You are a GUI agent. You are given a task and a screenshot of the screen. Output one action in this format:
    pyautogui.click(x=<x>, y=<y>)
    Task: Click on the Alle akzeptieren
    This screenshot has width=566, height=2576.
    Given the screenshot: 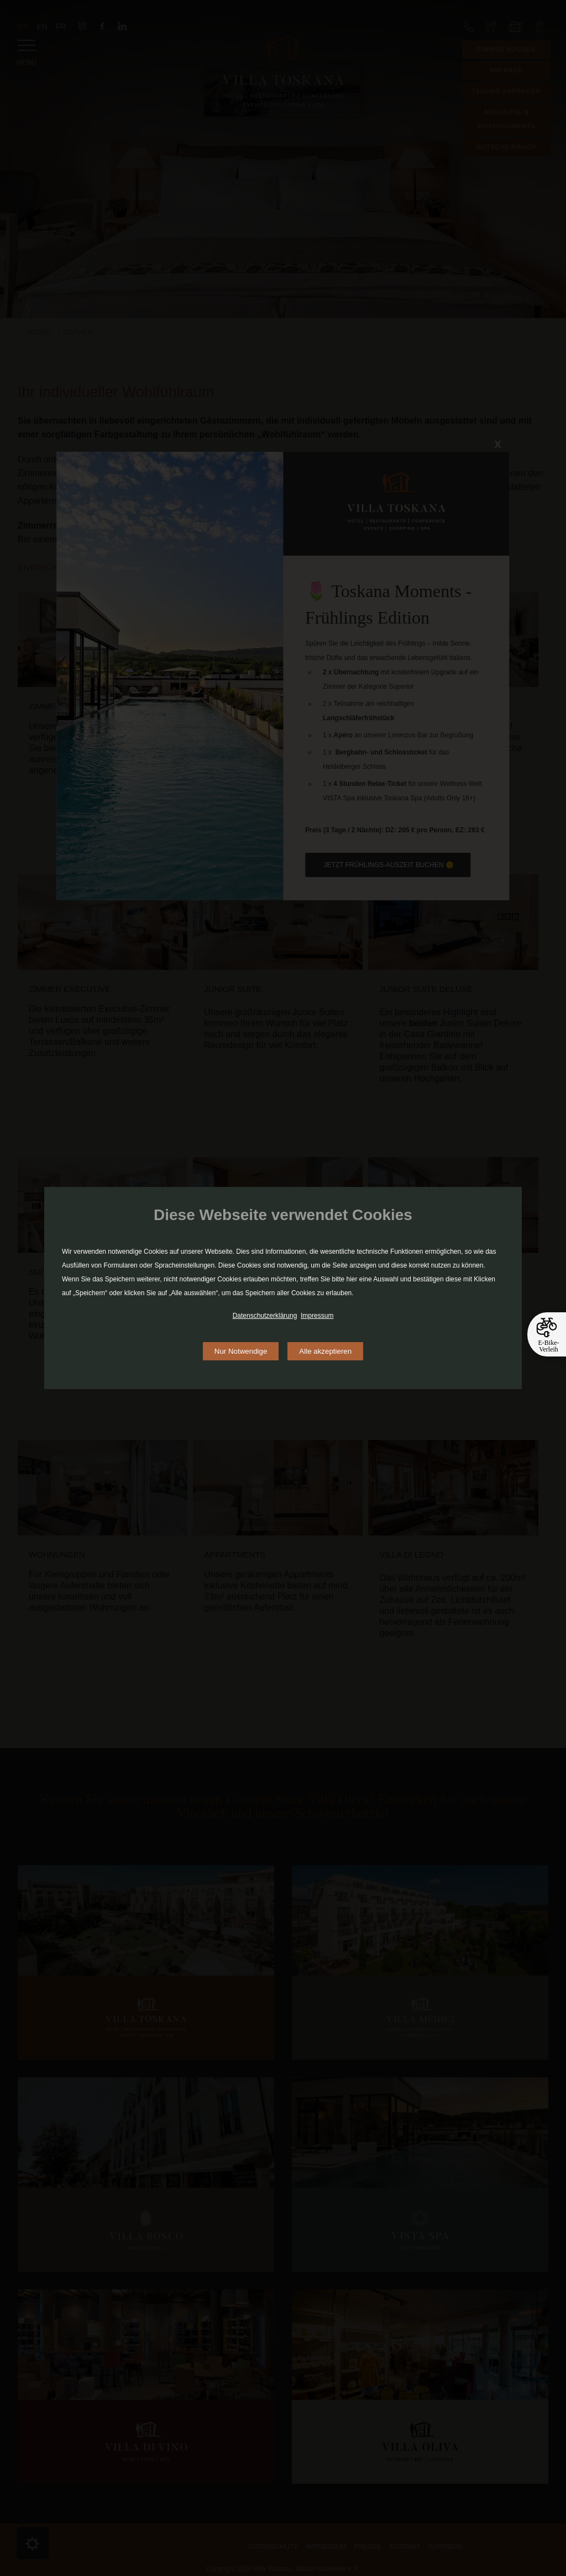 What is the action you would take?
    pyautogui.click(x=325, y=1351)
    